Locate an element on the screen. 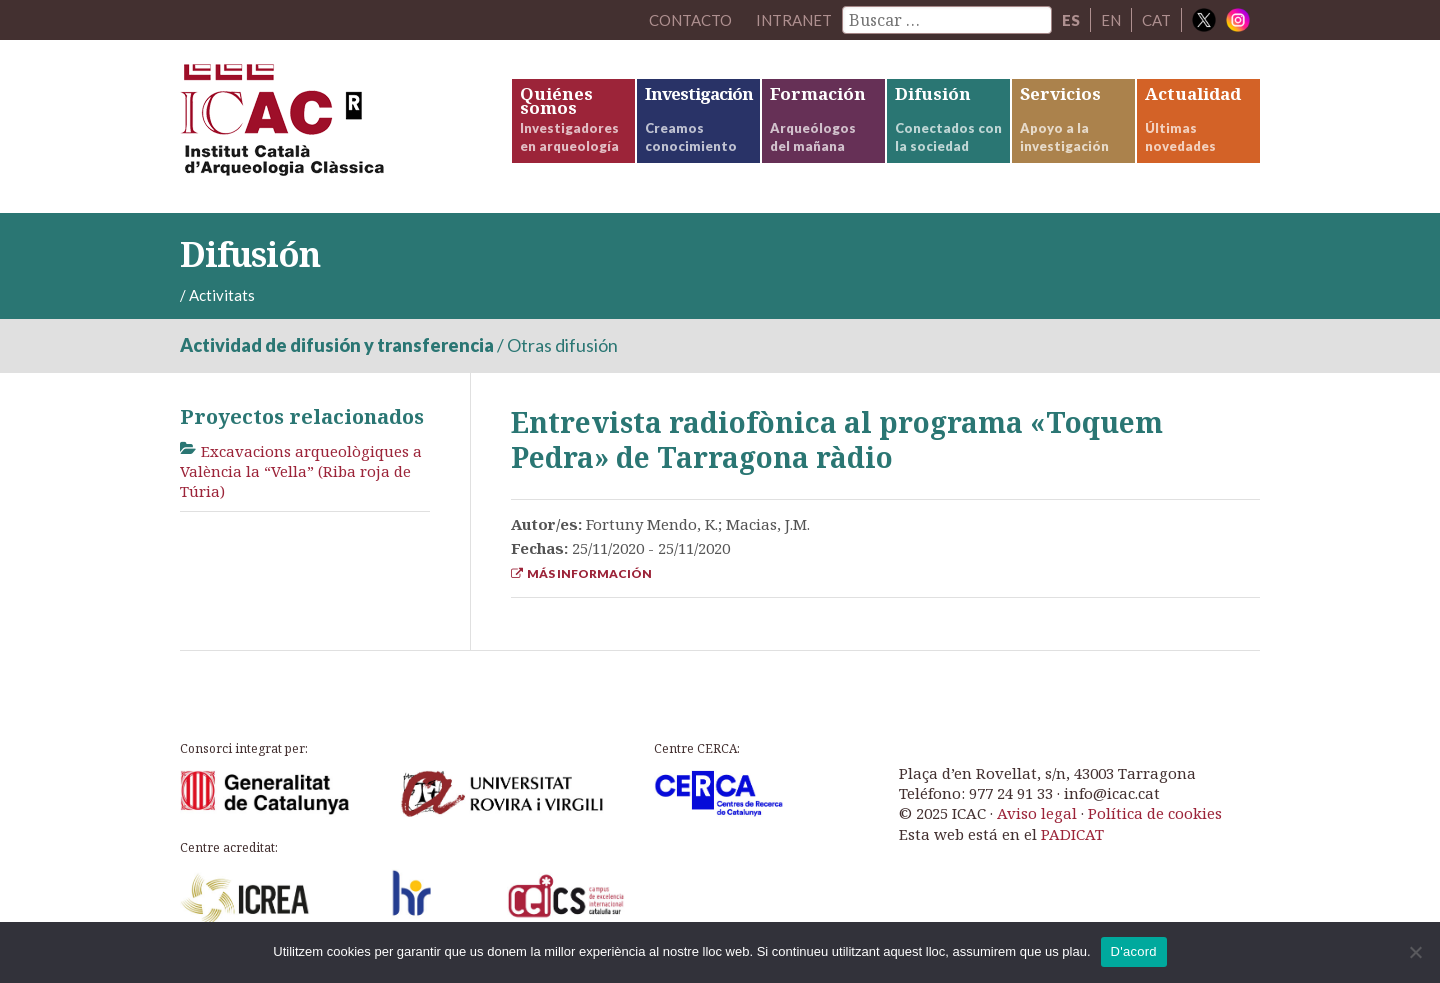 The width and height of the screenshot is (1440, 983). Excavacions arqueològiques a València la “Vella” (Riba roja de Túria) is located at coordinates (301, 471).